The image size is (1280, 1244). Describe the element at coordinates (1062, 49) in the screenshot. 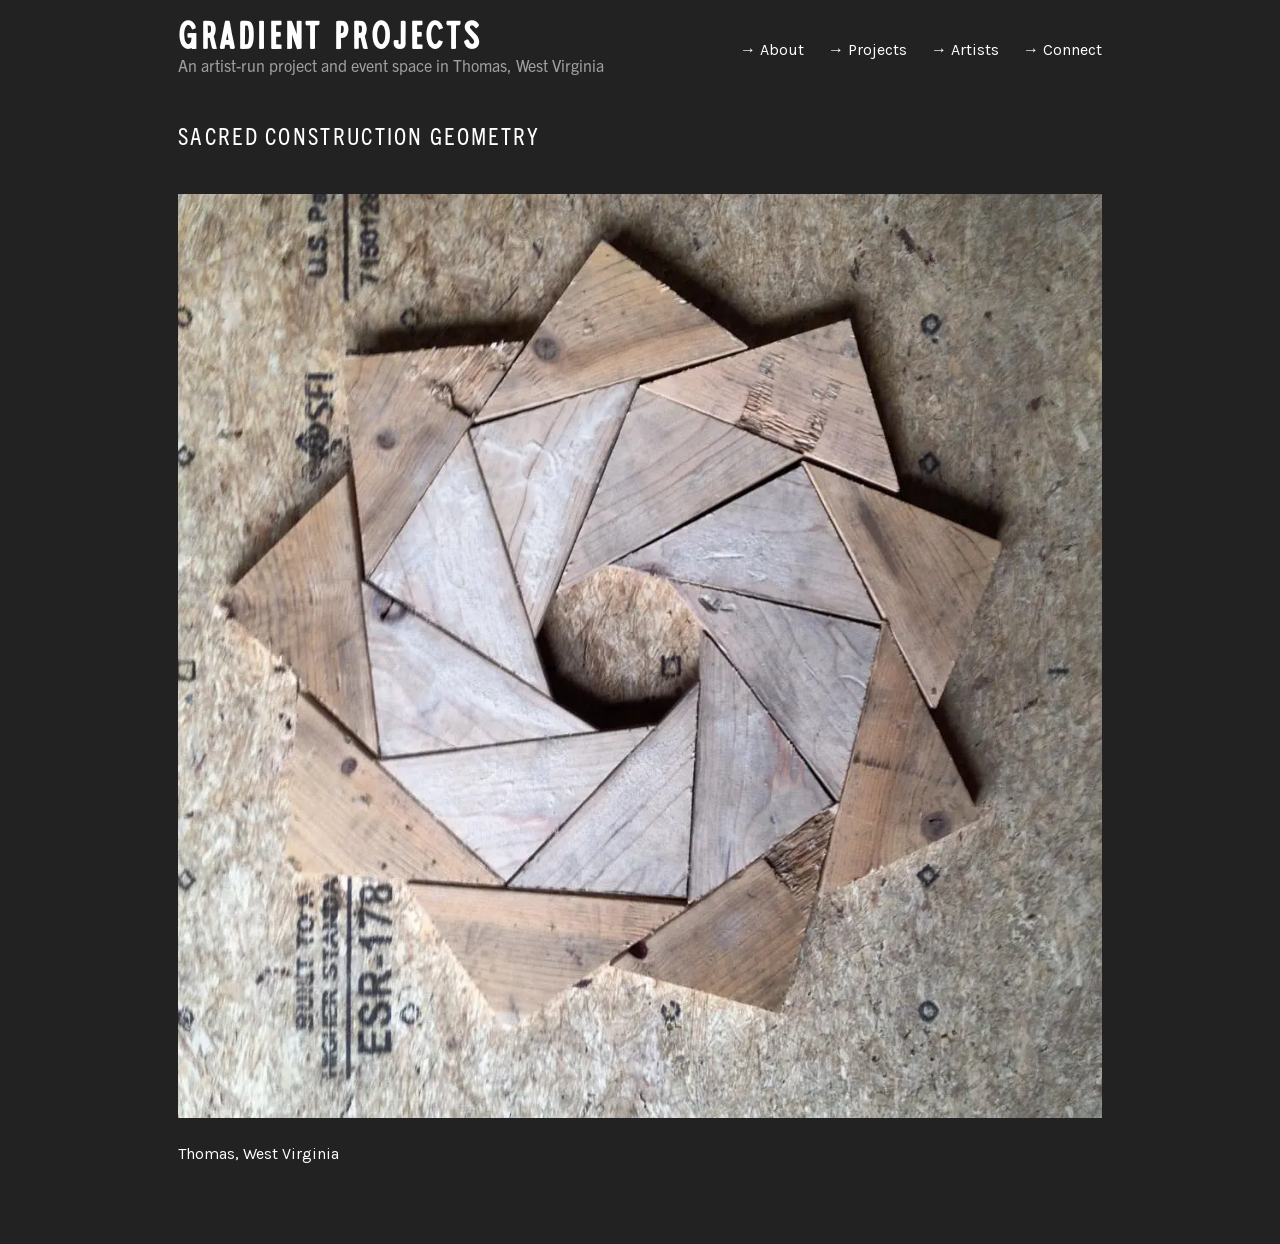

I see `→ Connect` at that location.